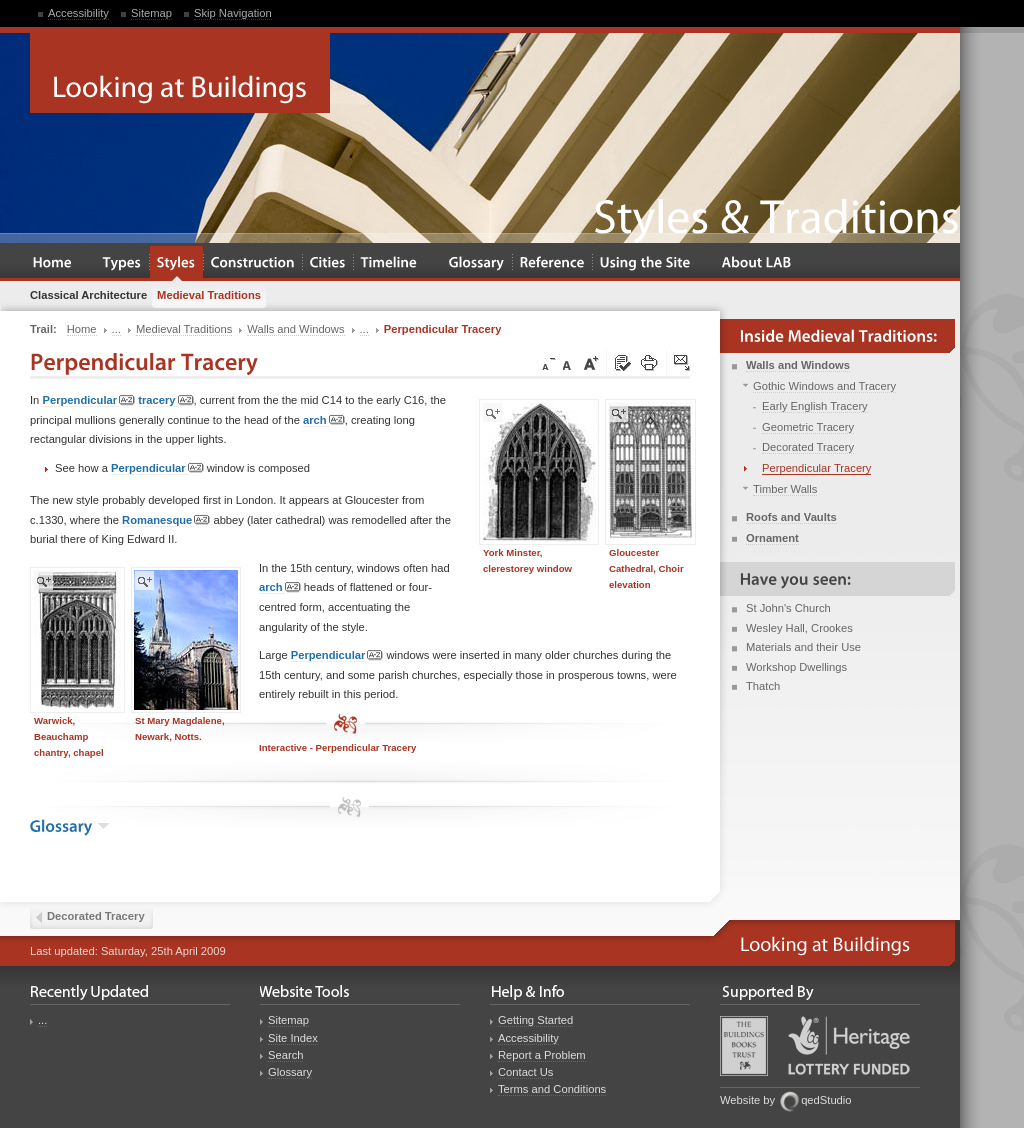 The image size is (1024, 1128). What do you see at coordinates (799, 628) in the screenshot?
I see `Wesley Hall, Crookes` at bounding box center [799, 628].